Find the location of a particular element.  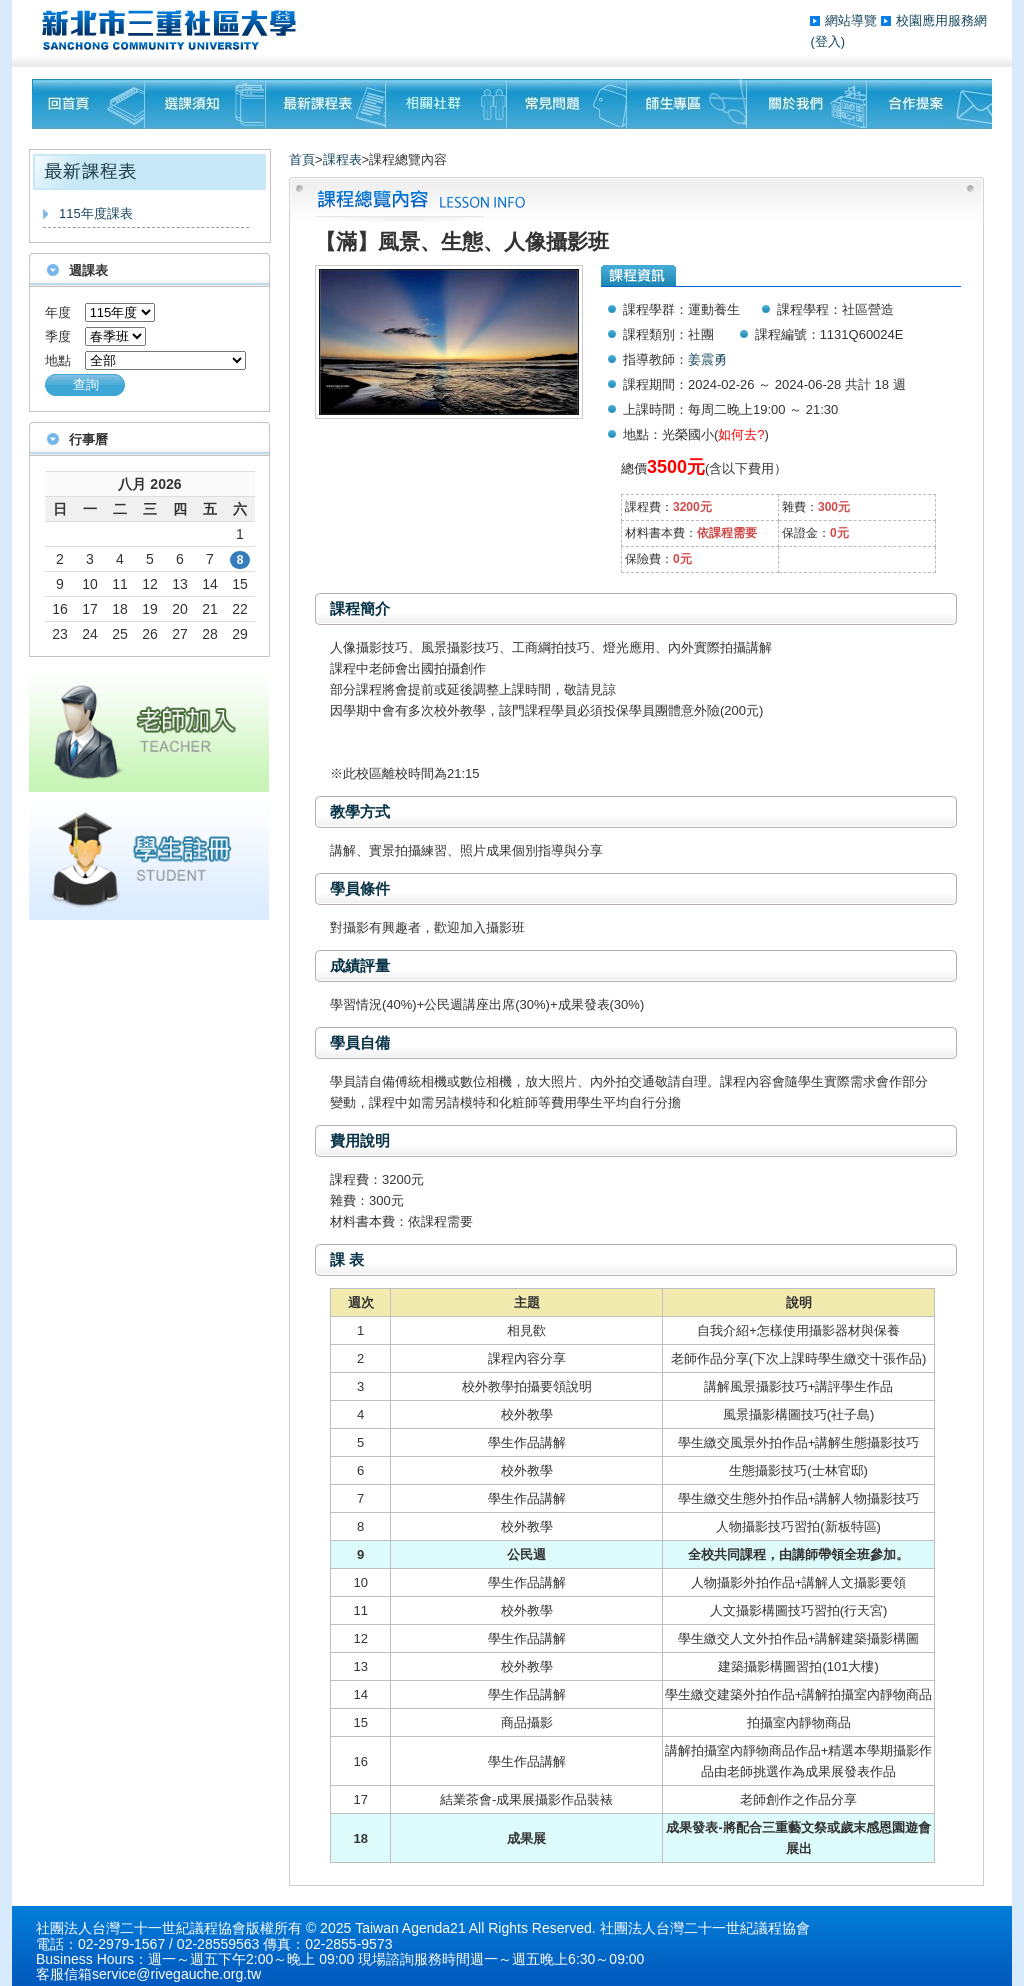

姜震勇 is located at coordinates (707, 359).